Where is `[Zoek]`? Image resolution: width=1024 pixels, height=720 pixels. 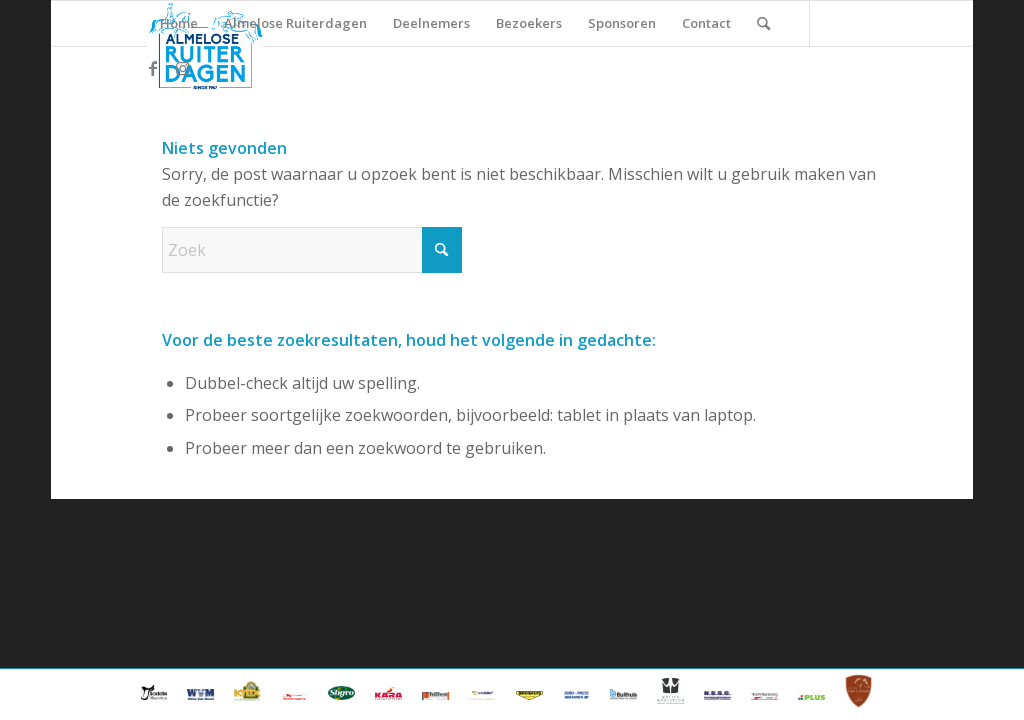
[Zoek] is located at coordinates (763, 23).